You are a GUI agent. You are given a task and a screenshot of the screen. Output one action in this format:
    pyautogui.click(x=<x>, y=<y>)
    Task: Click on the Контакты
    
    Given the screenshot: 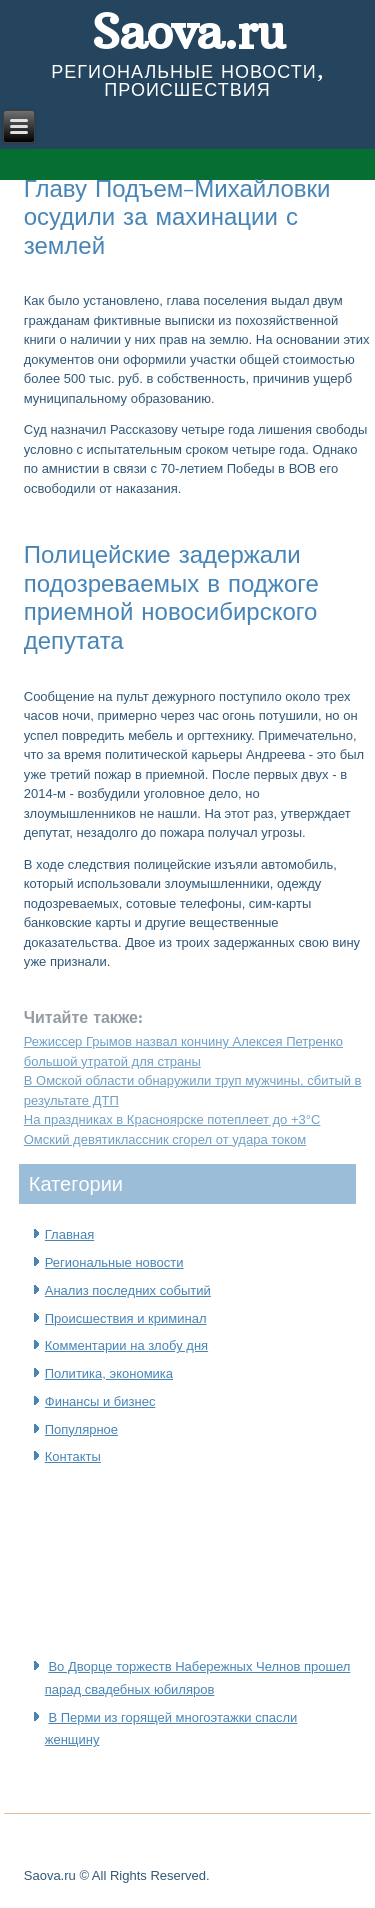 What is the action you would take?
    pyautogui.click(x=73, y=1456)
    